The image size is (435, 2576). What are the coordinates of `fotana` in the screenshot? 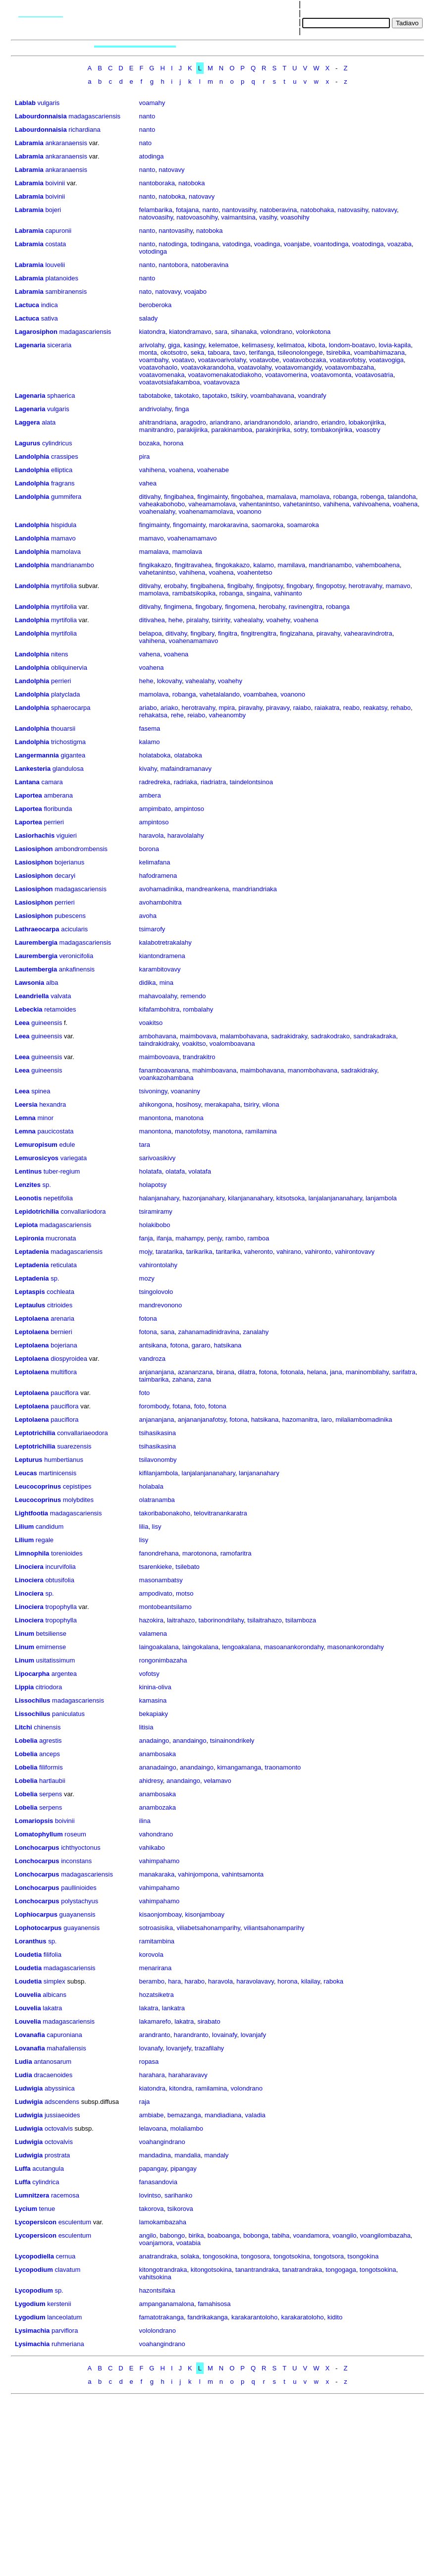 It's located at (181, 1406).